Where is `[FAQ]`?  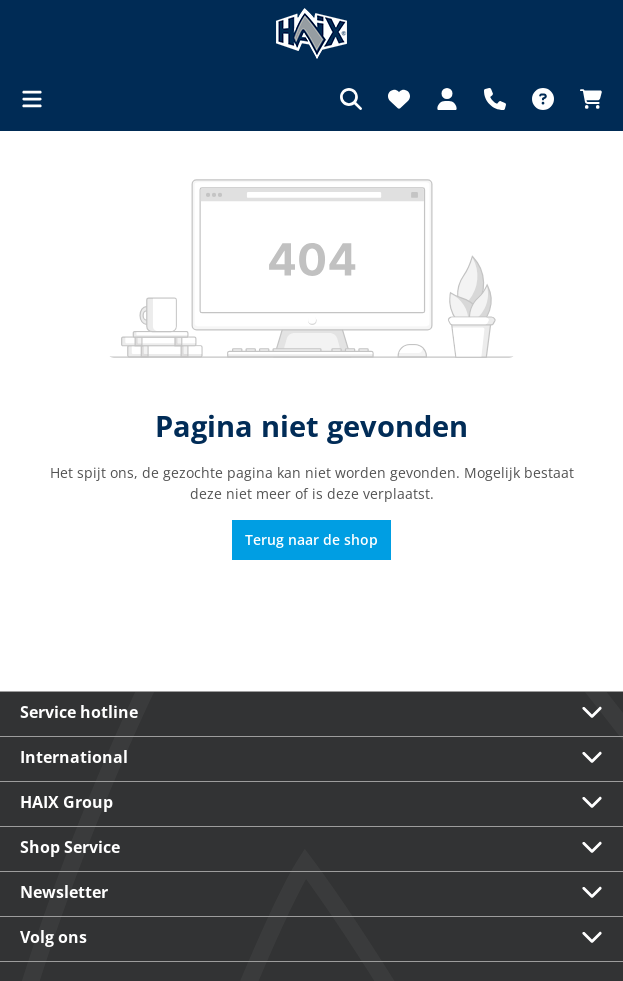
[FAQ] is located at coordinates (543, 99).